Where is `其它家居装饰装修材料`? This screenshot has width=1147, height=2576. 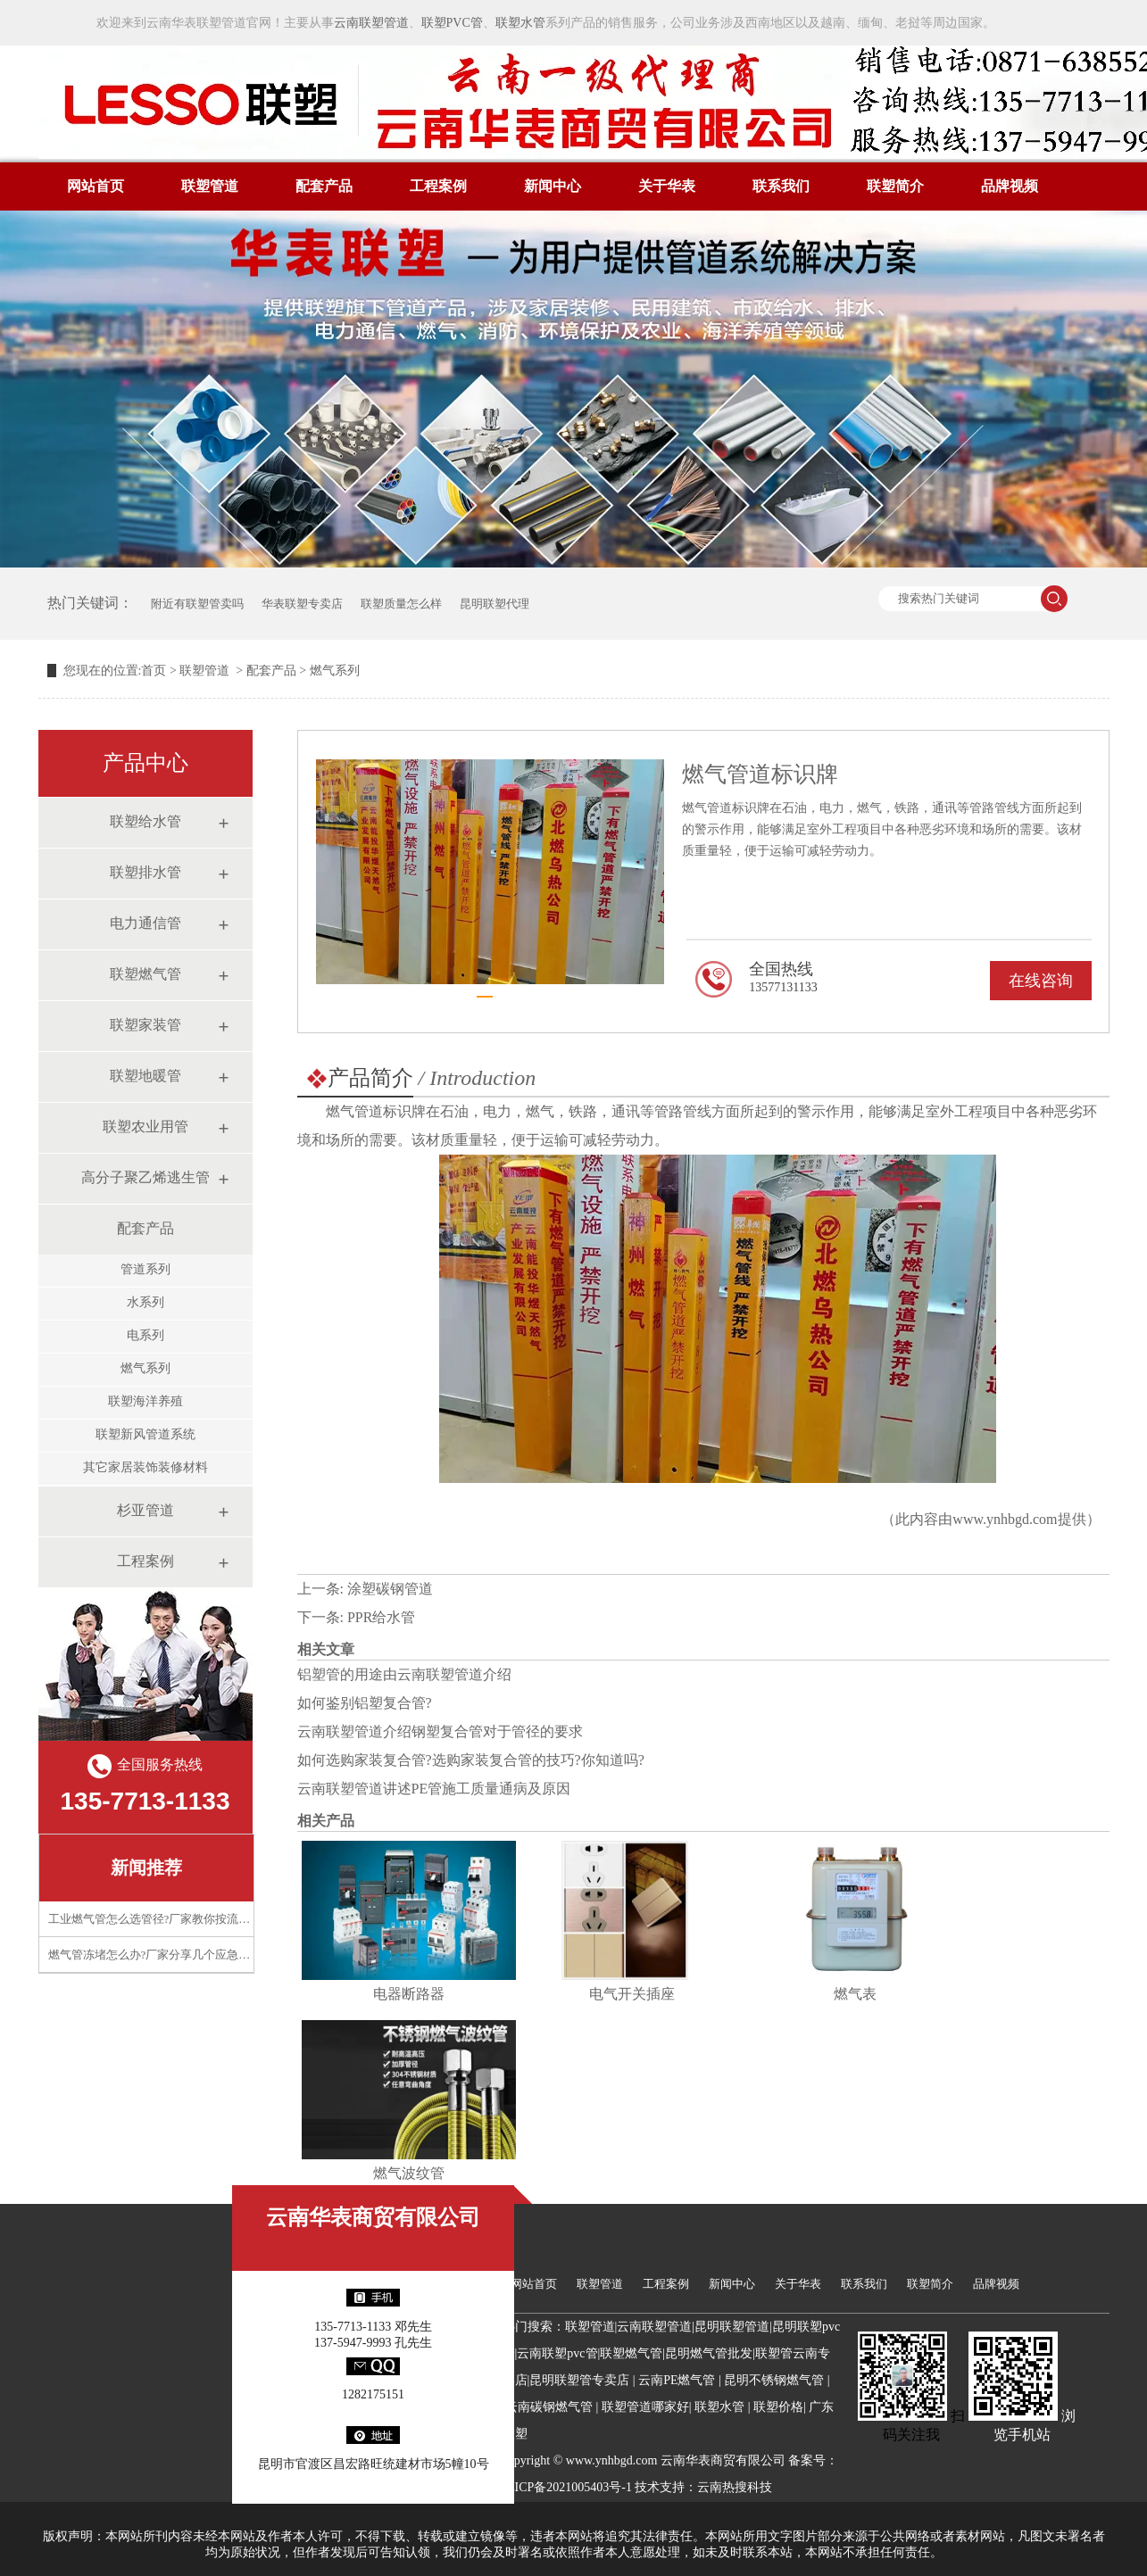
其它家居装饰装修材料 is located at coordinates (145, 1467).